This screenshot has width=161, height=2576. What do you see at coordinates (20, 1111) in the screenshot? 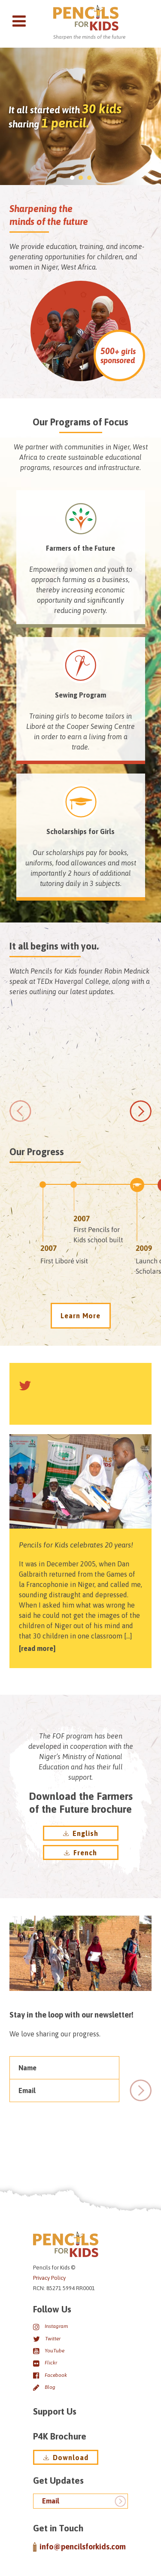
I see `[previous]` at bounding box center [20, 1111].